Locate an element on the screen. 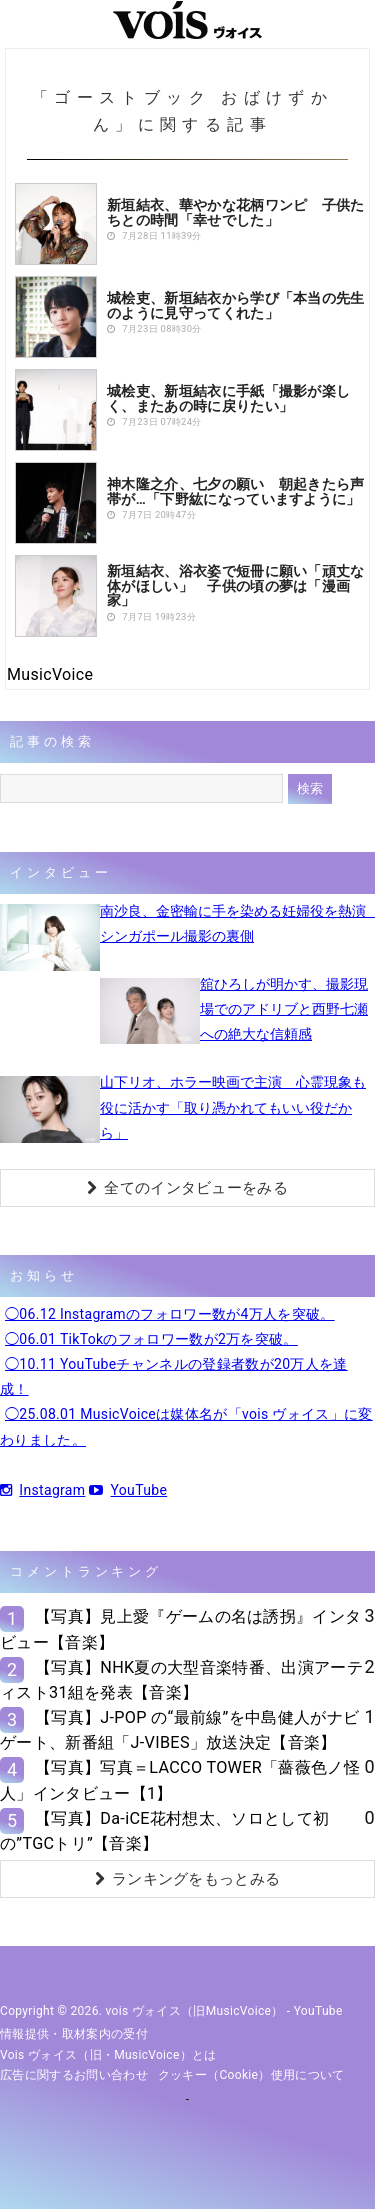  【写真】写真＝LACCO TOWER「薔薇色ノ怪人」インタビュー【1】 is located at coordinates (180, 1780).